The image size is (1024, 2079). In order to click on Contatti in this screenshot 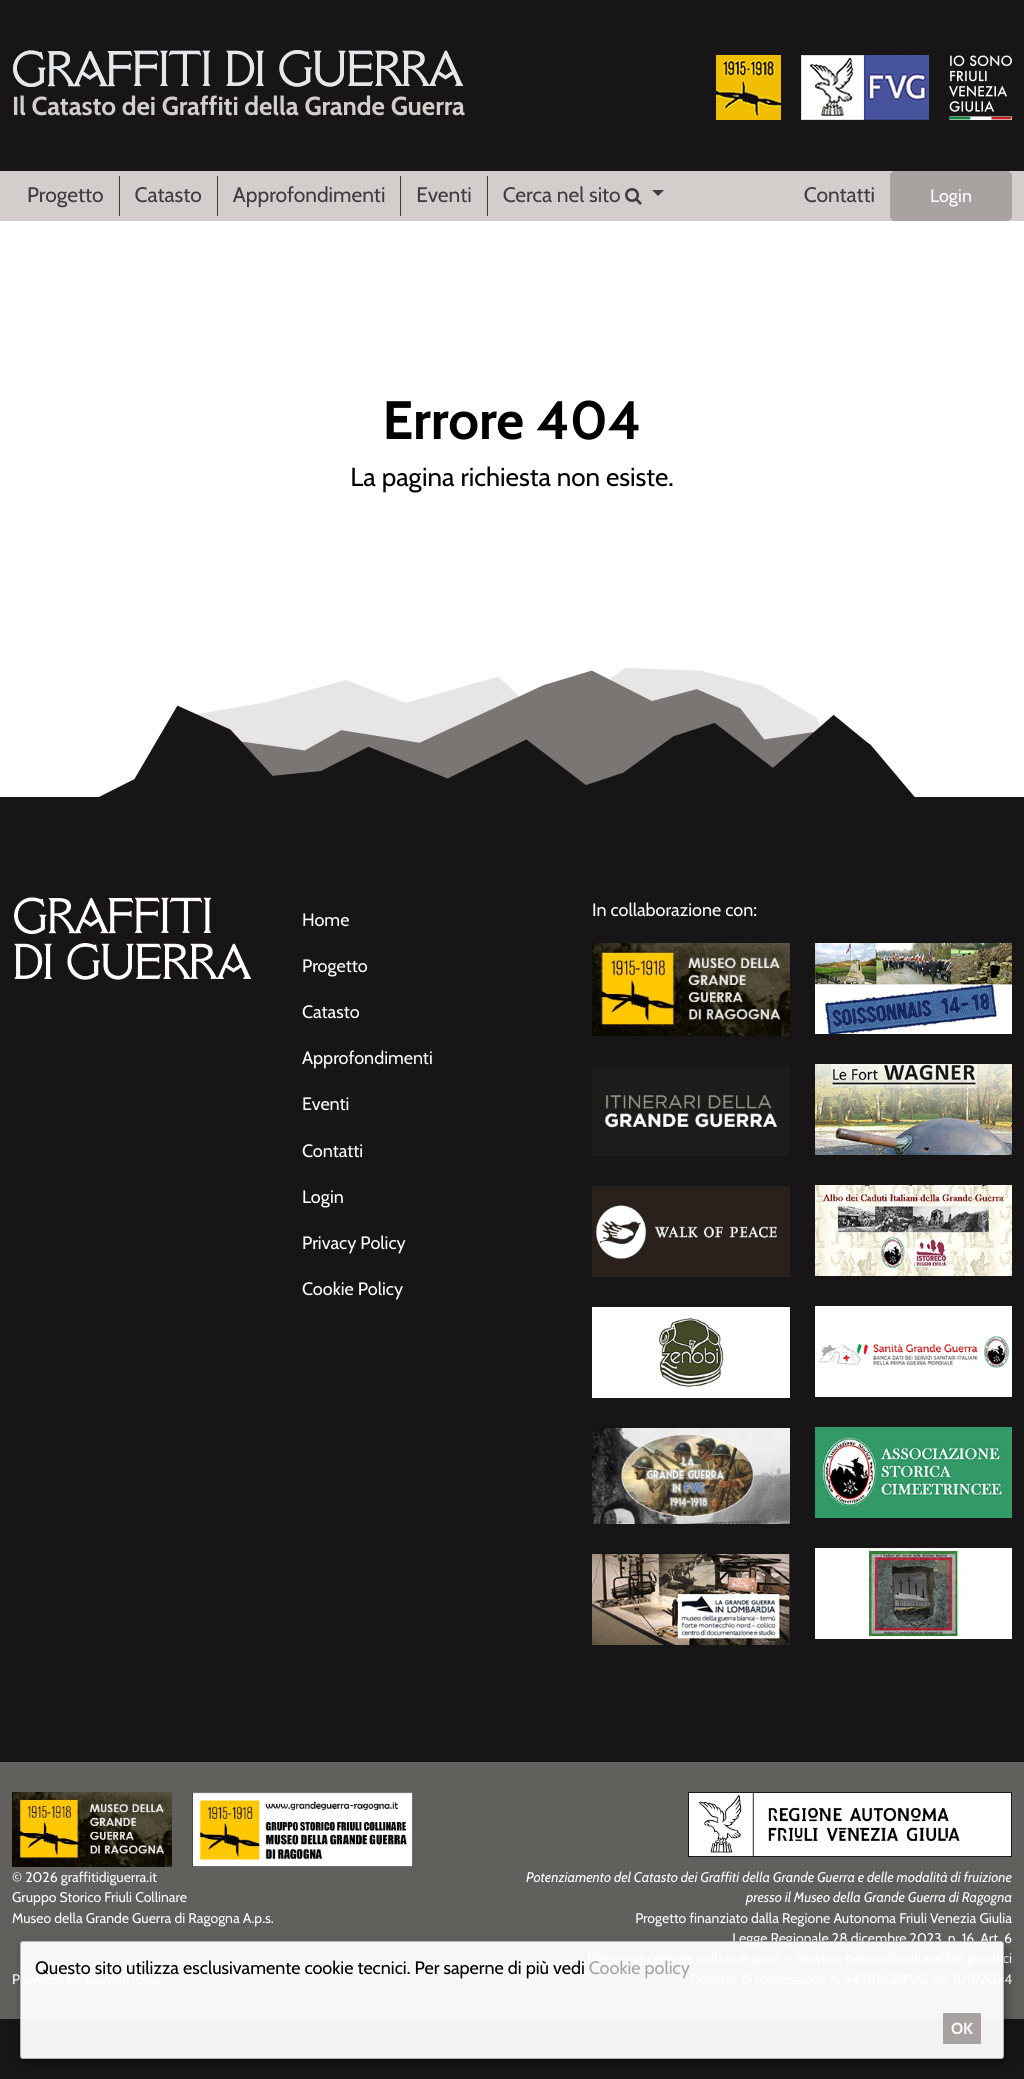, I will do `click(839, 195)`.